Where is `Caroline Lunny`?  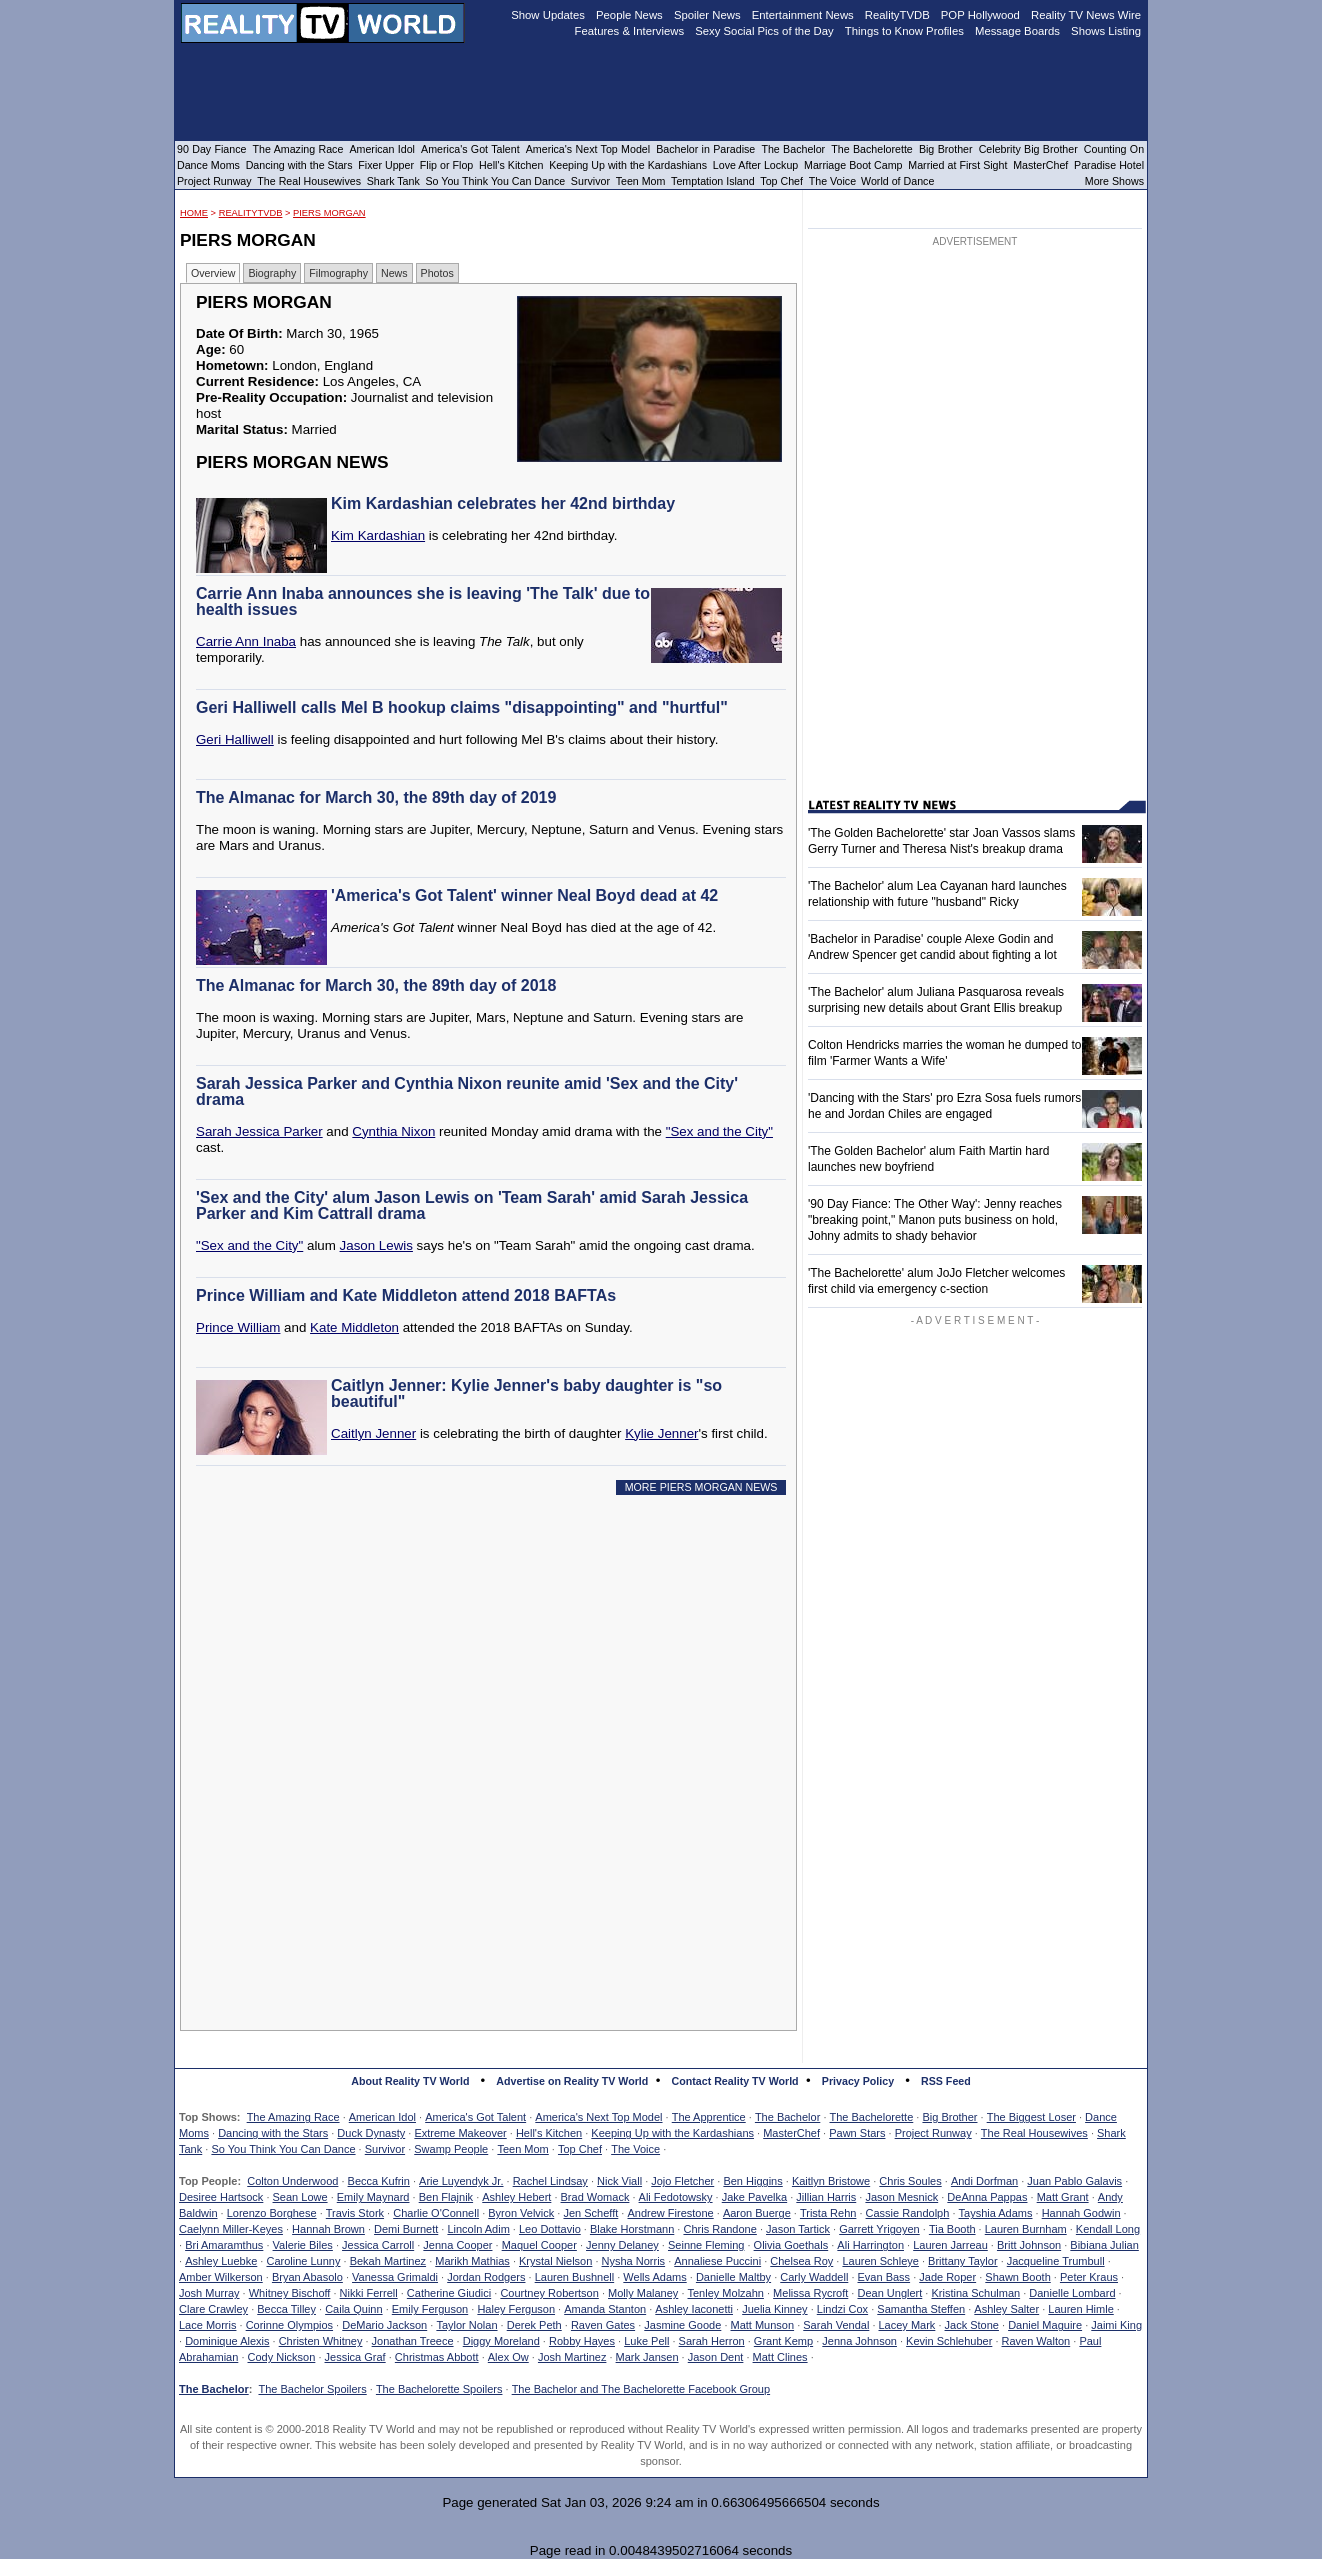
Caroline Lunny is located at coordinates (303, 2261).